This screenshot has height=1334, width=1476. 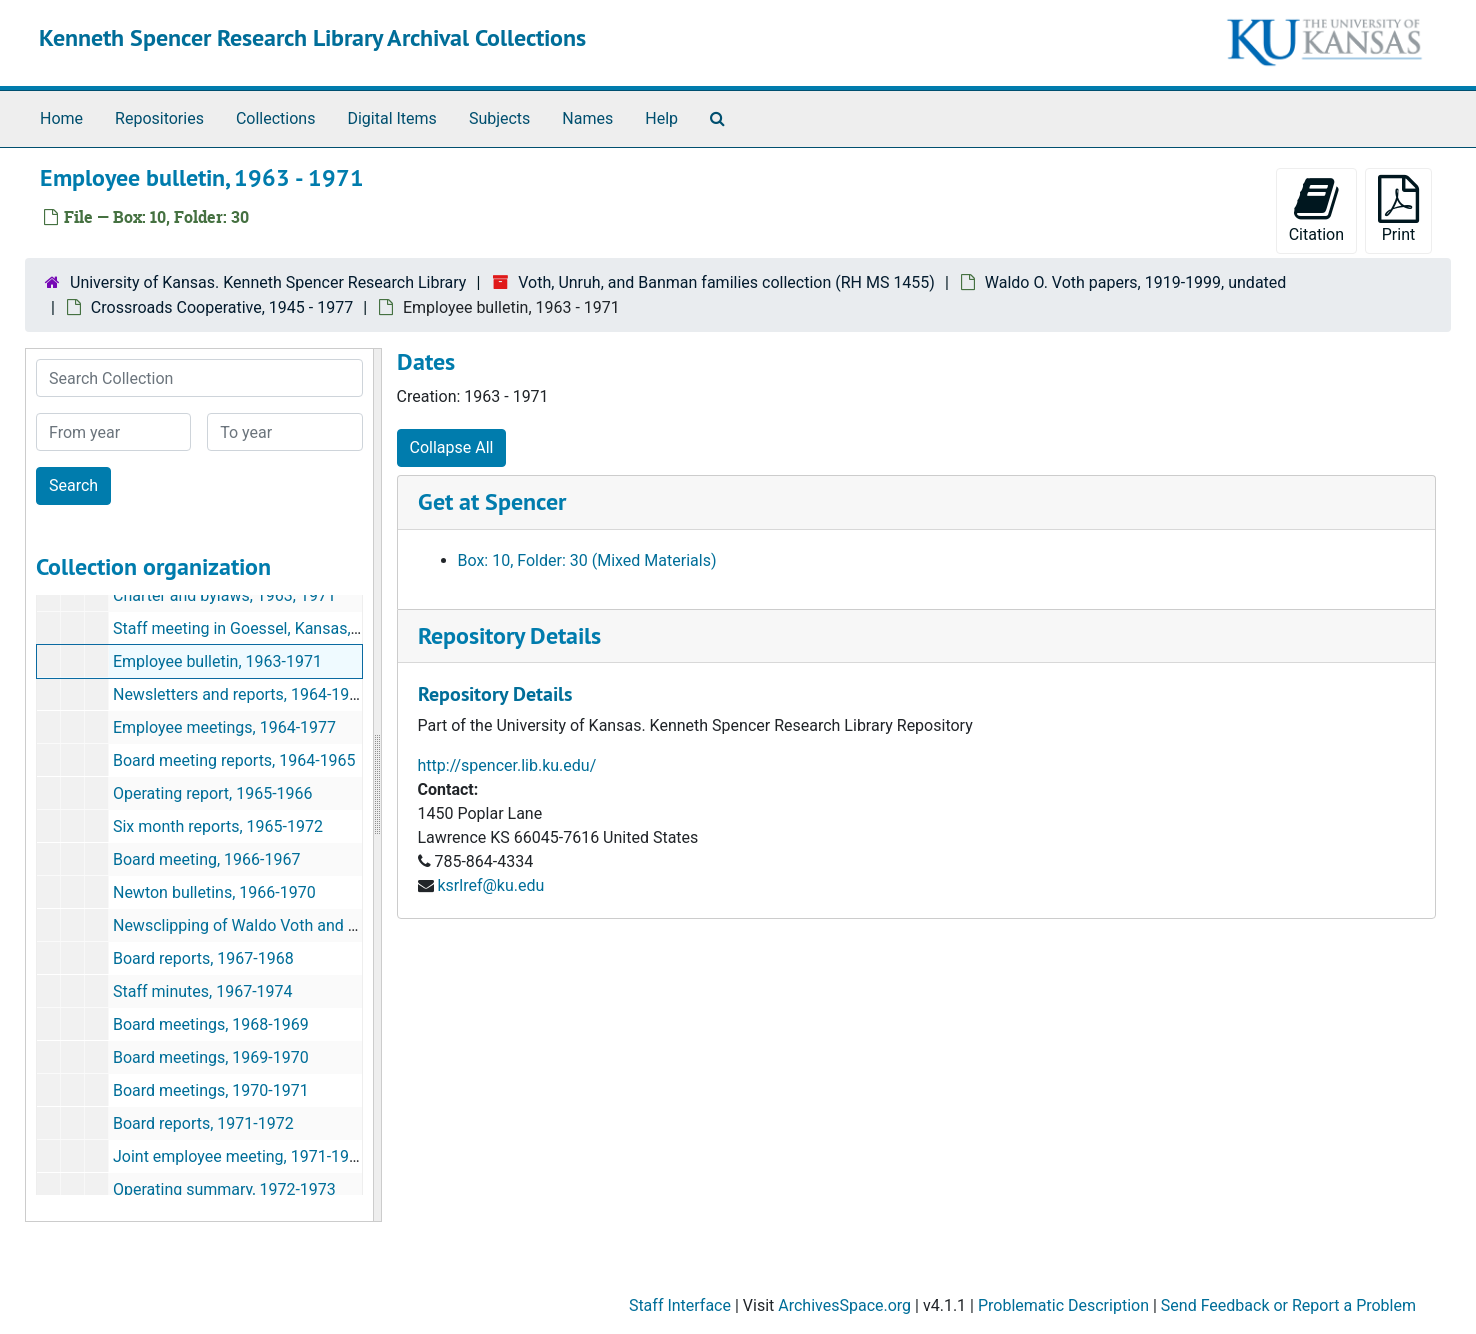 What do you see at coordinates (211, 1090) in the screenshot?
I see `Board meetings, 1970-1971` at bounding box center [211, 1090].